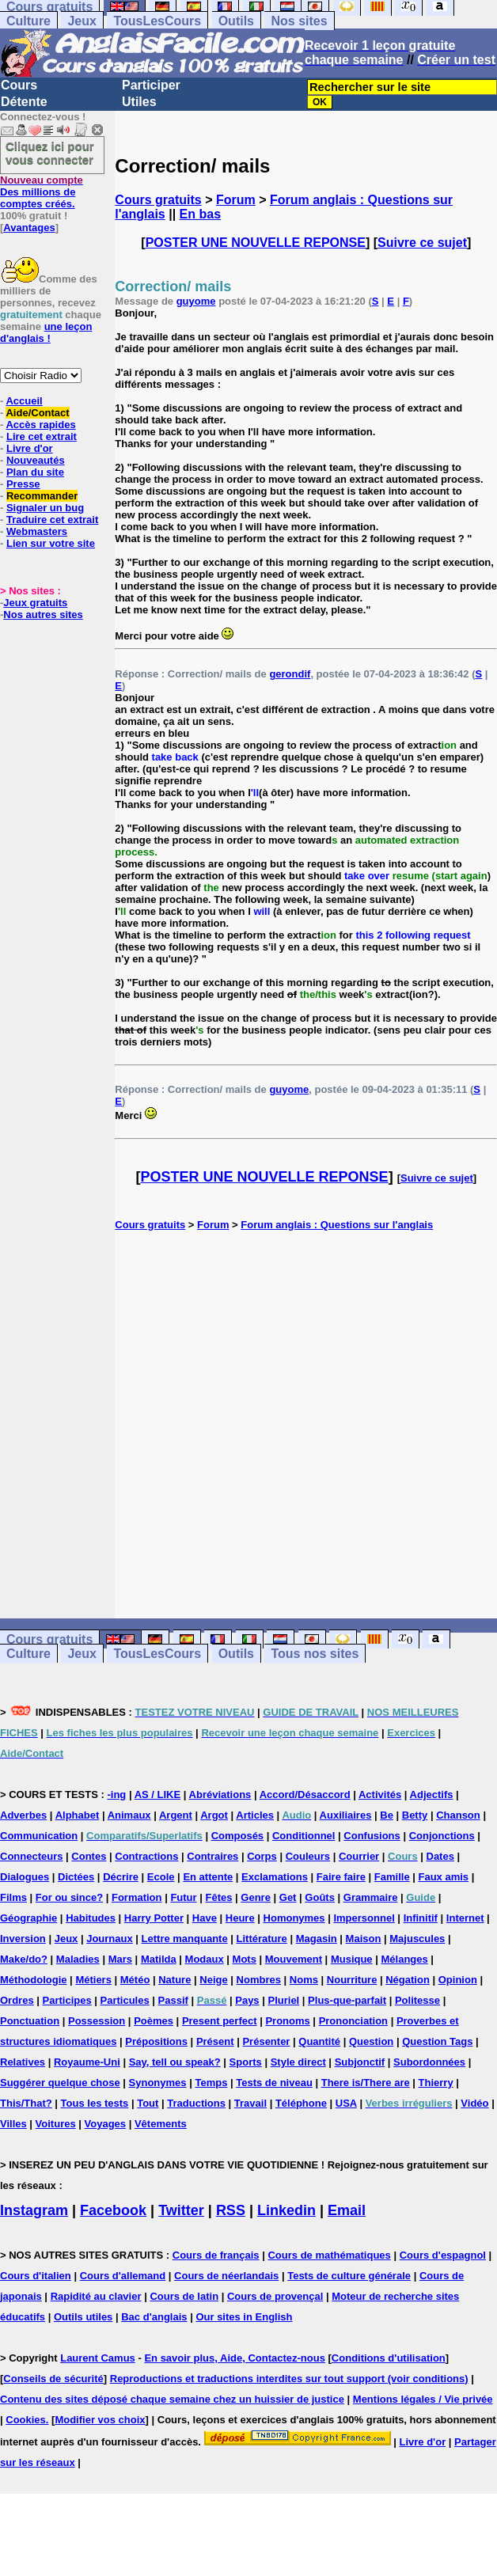  I want to click on Ordres, so click(17, 2000).